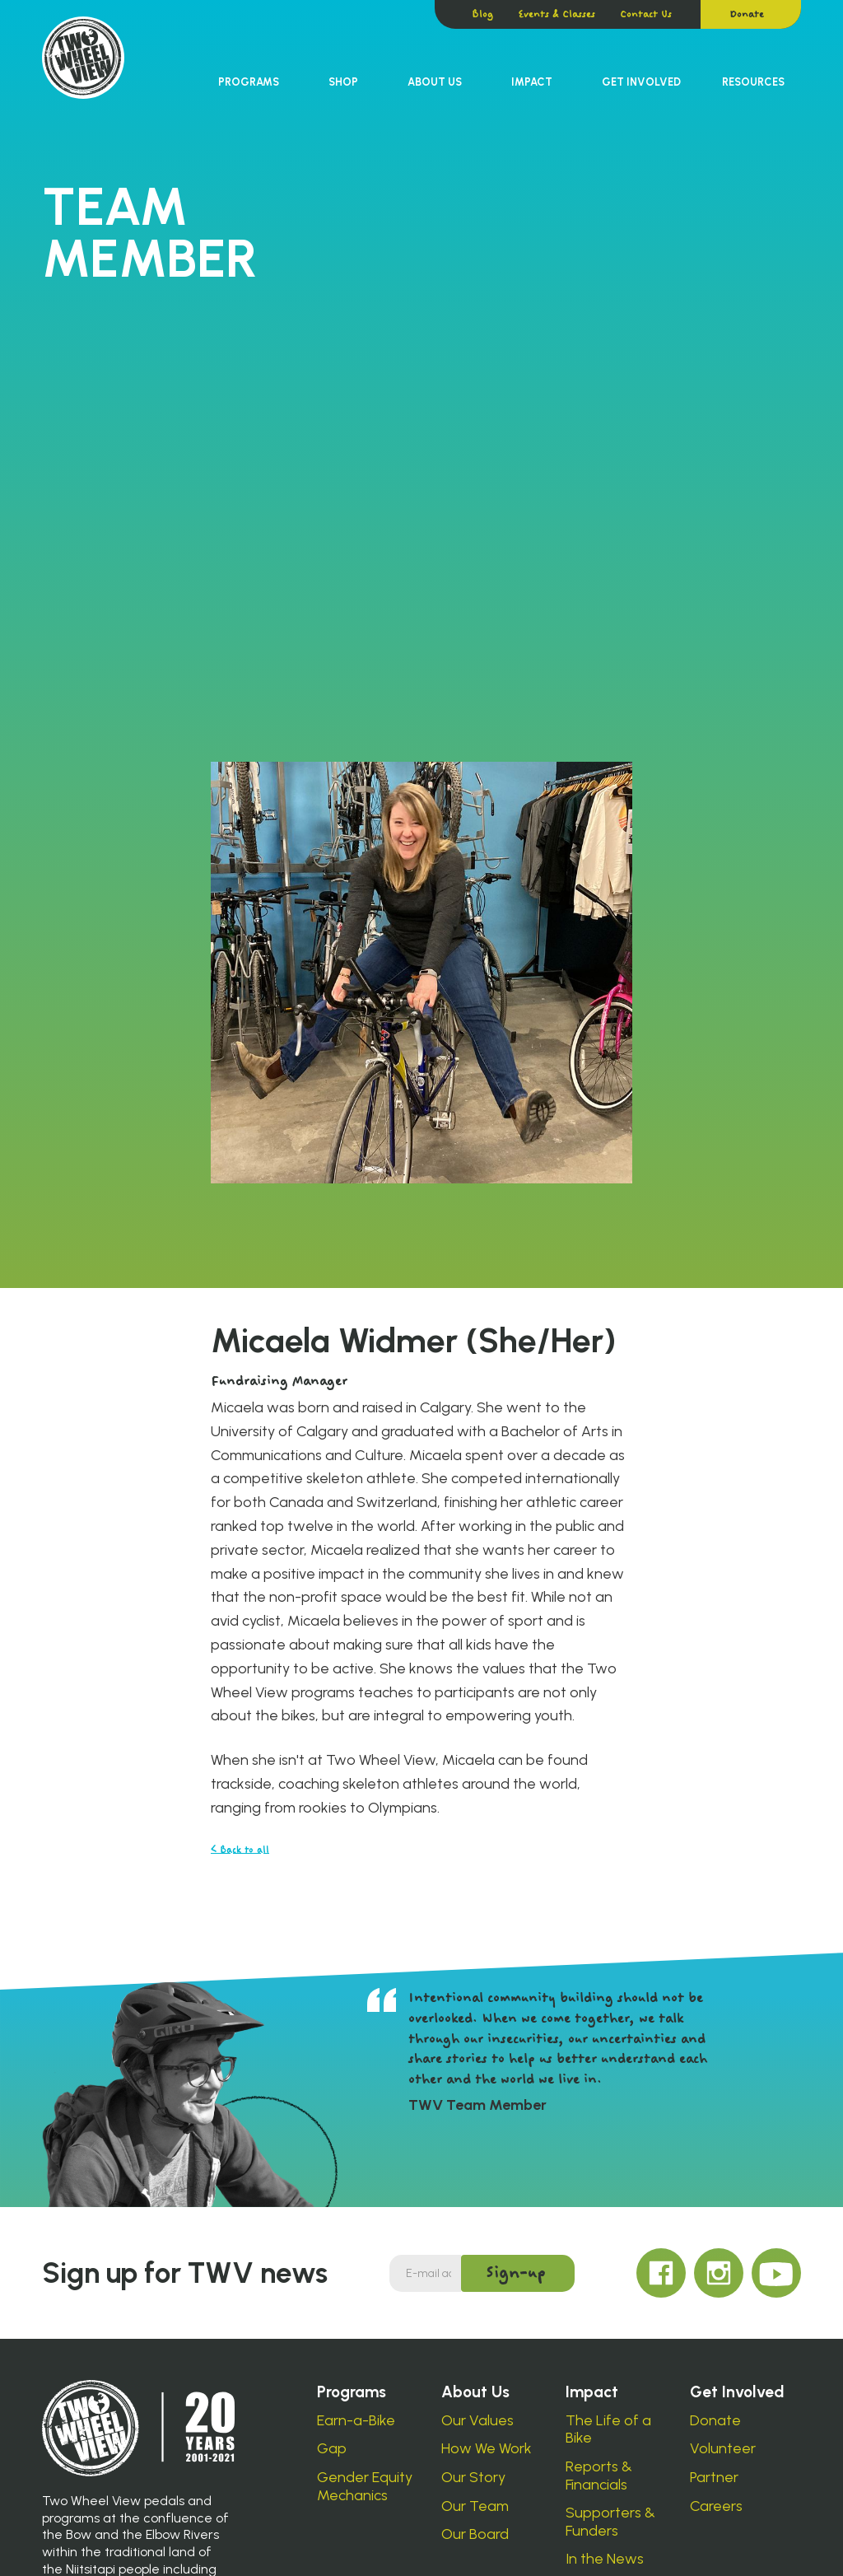 The height and width of the screenshot is (2576, 843). What do you see at coordinates (556, 13) in the screenshot?
I see `Events & Classes` at bounding box center [556, 13].